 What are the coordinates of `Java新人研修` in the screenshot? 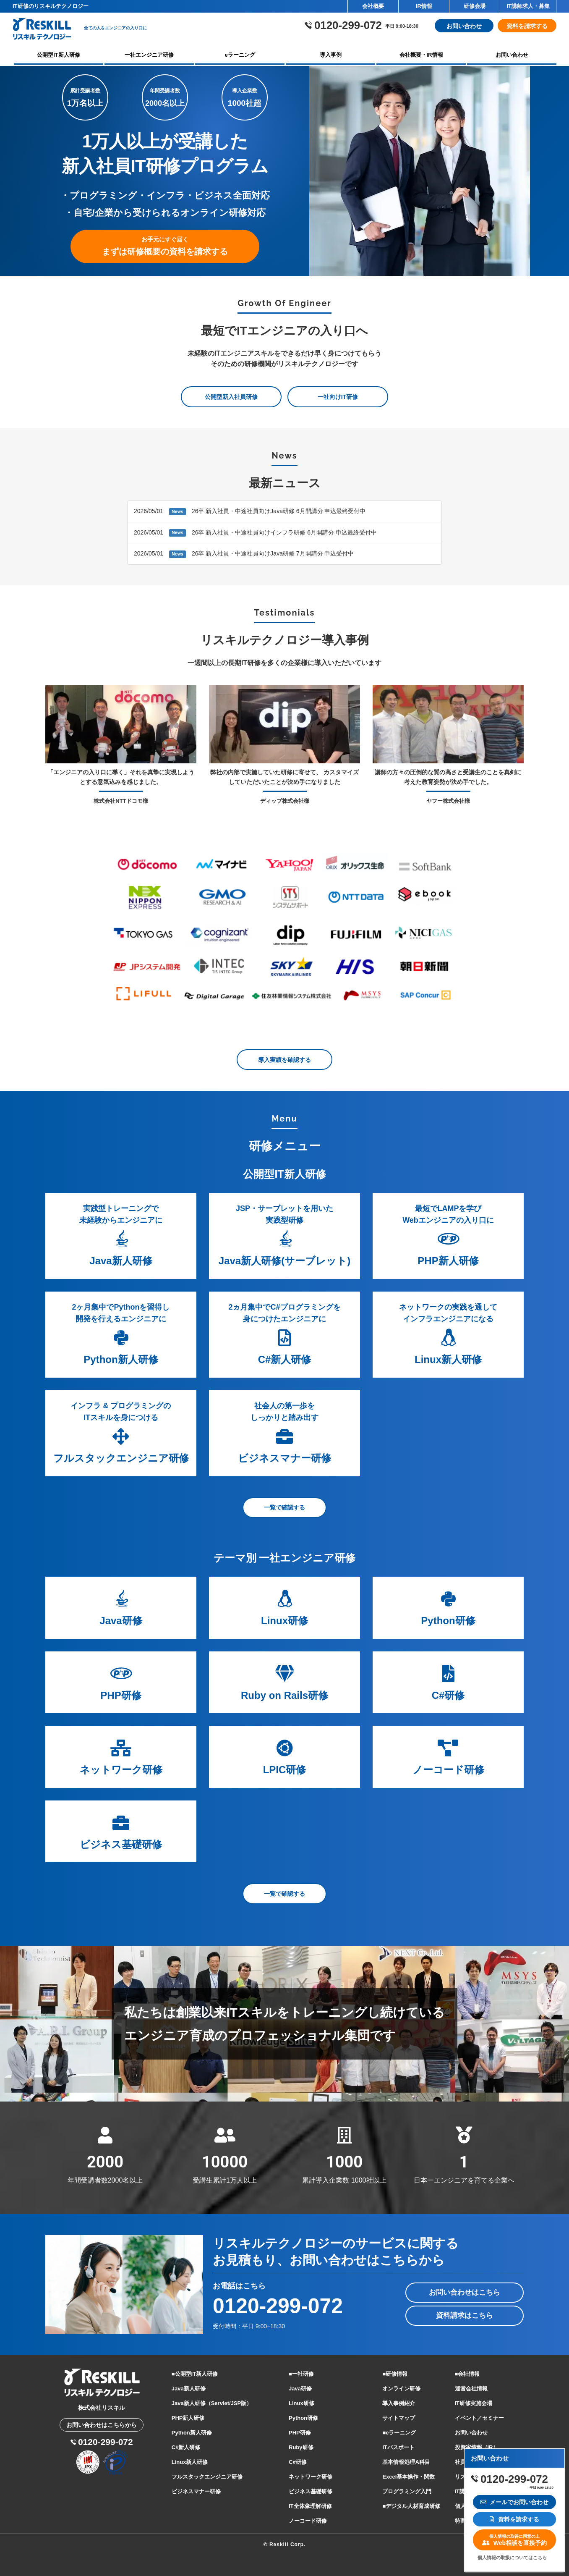 It's located at (189, 2388).